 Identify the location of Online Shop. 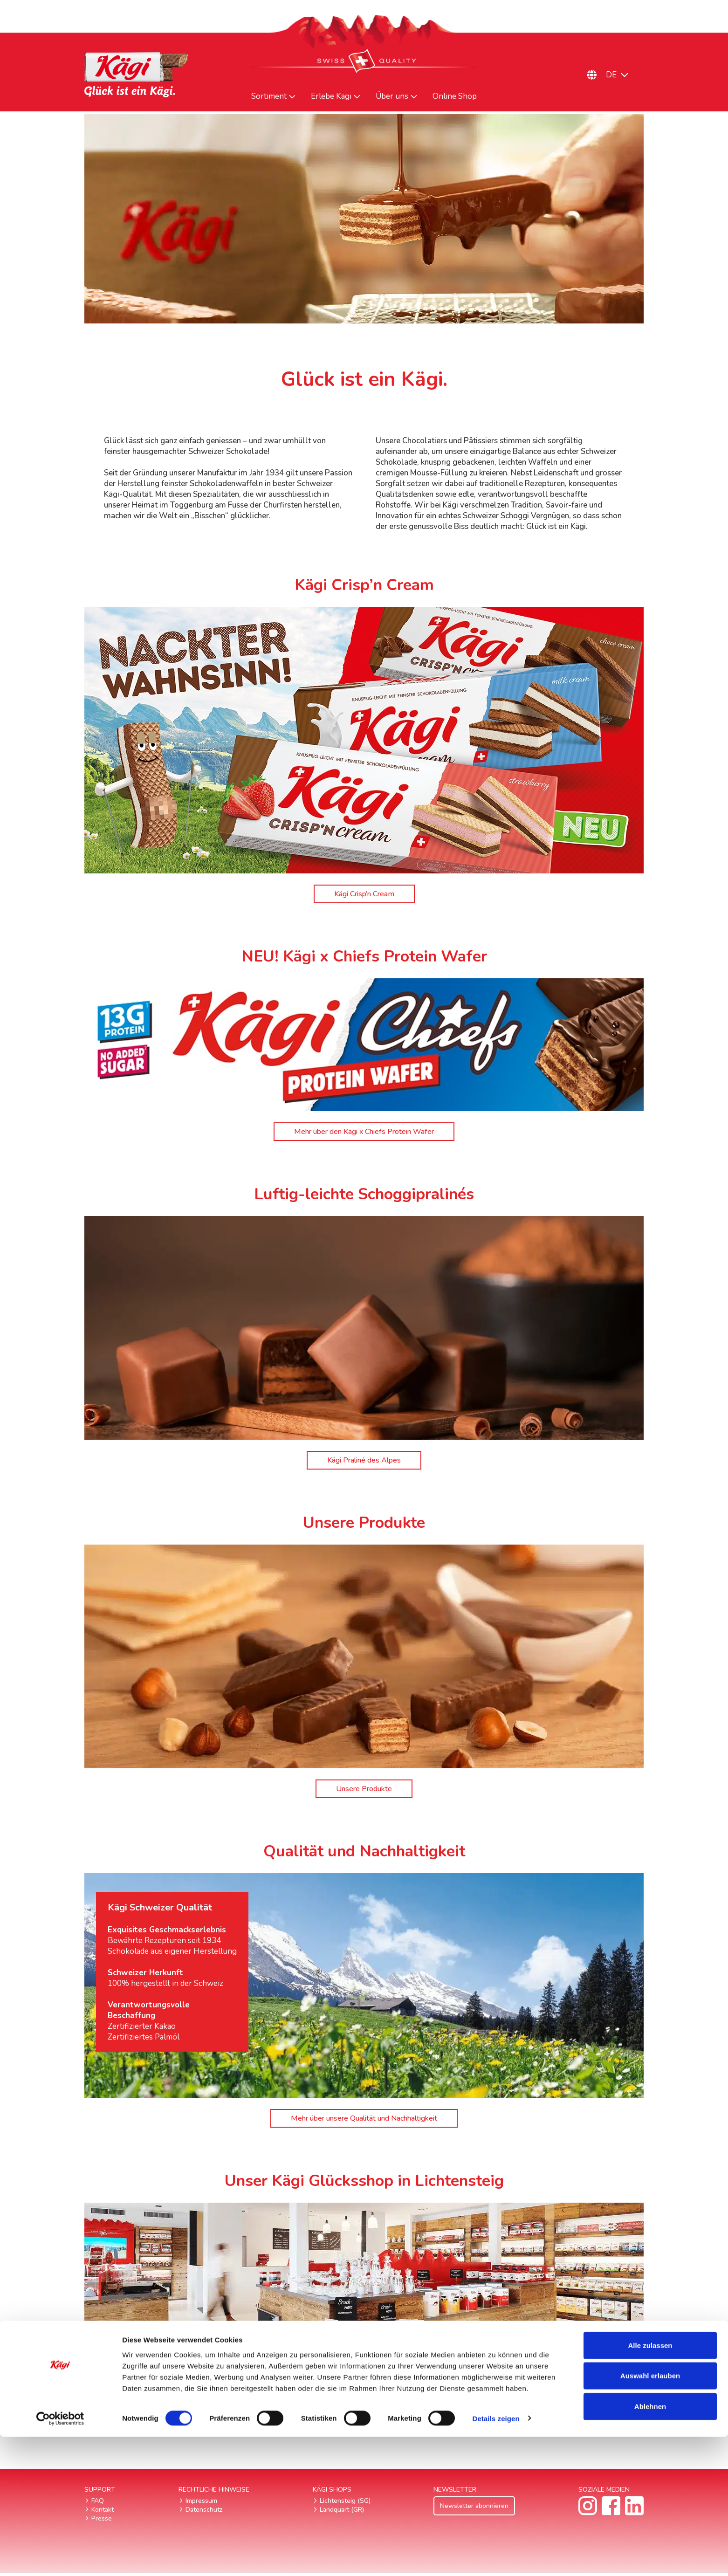
(455, 96).